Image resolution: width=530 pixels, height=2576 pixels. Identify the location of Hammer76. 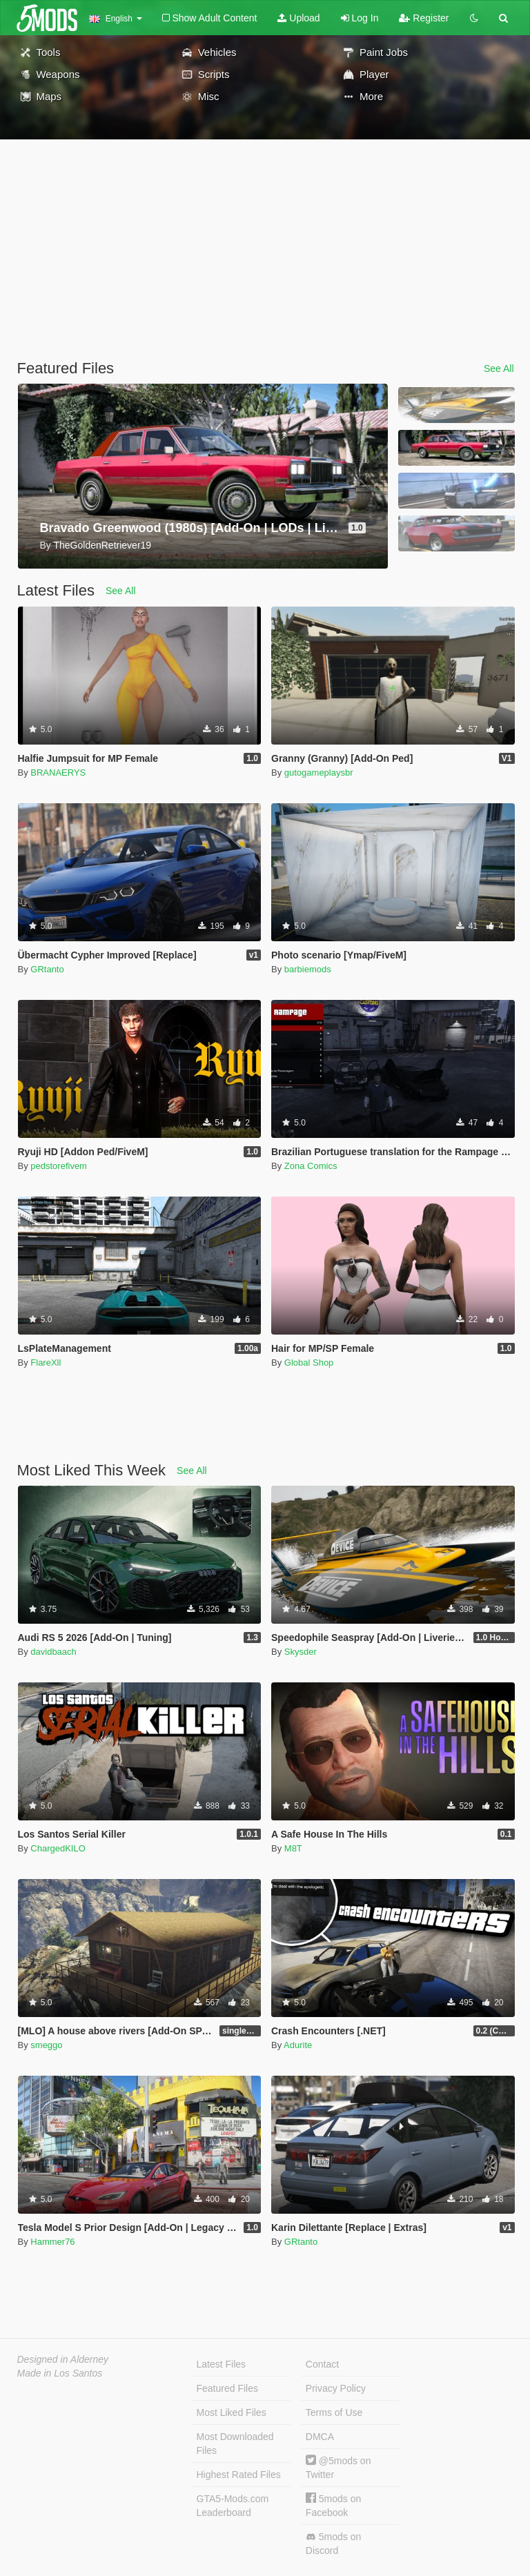
(52, 2241).